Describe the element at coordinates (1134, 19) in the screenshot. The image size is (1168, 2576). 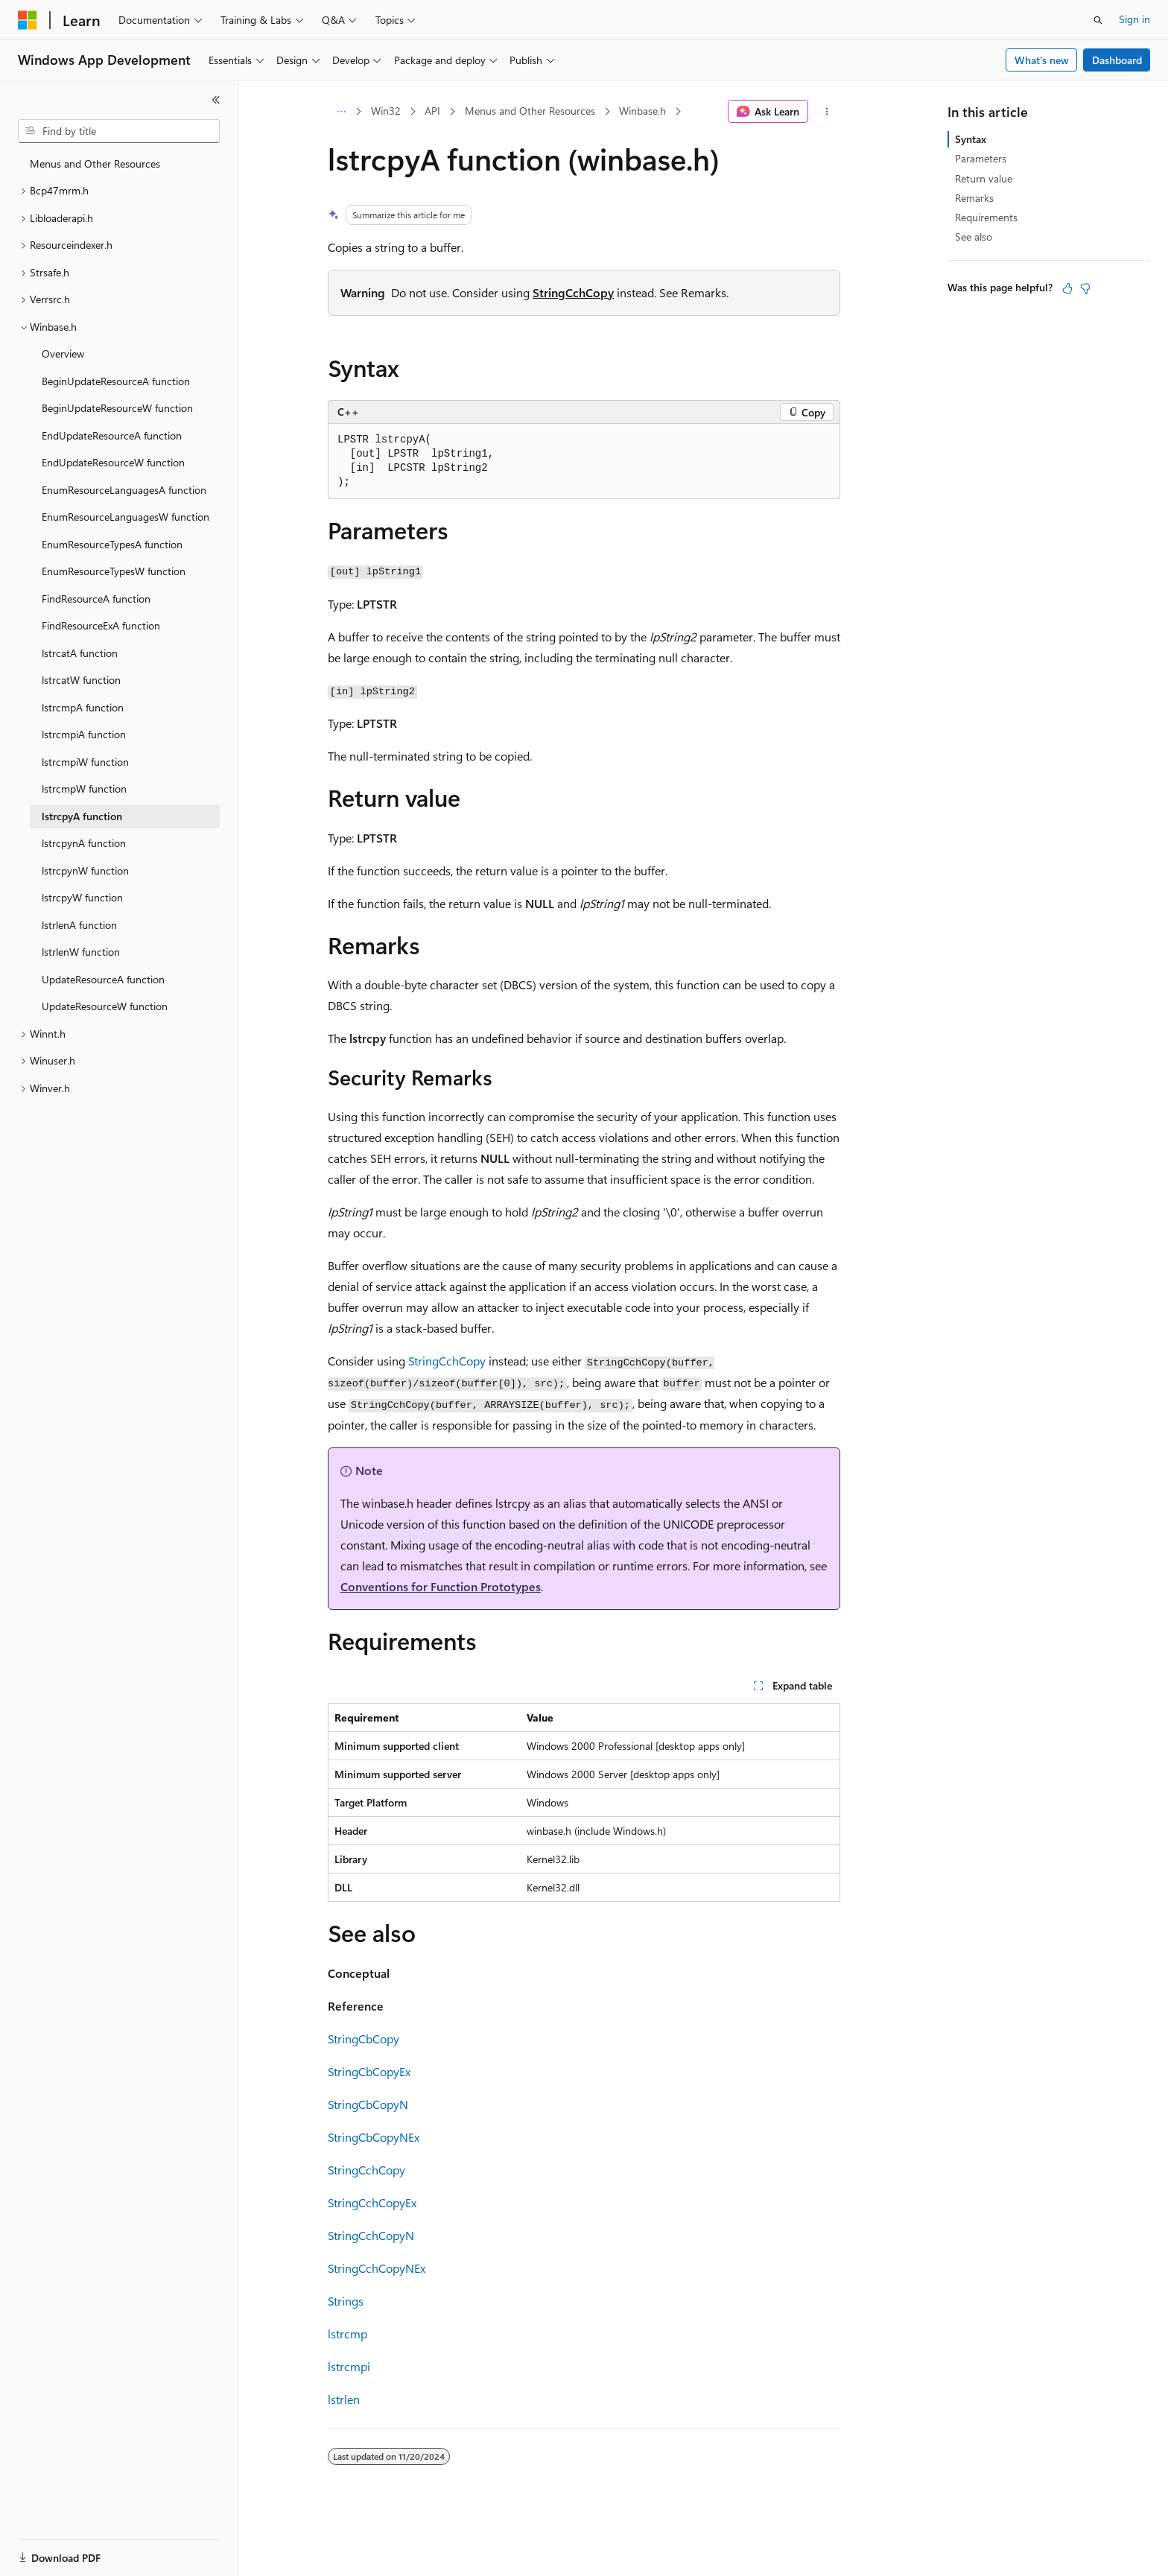
I see `Sign in` at that location.